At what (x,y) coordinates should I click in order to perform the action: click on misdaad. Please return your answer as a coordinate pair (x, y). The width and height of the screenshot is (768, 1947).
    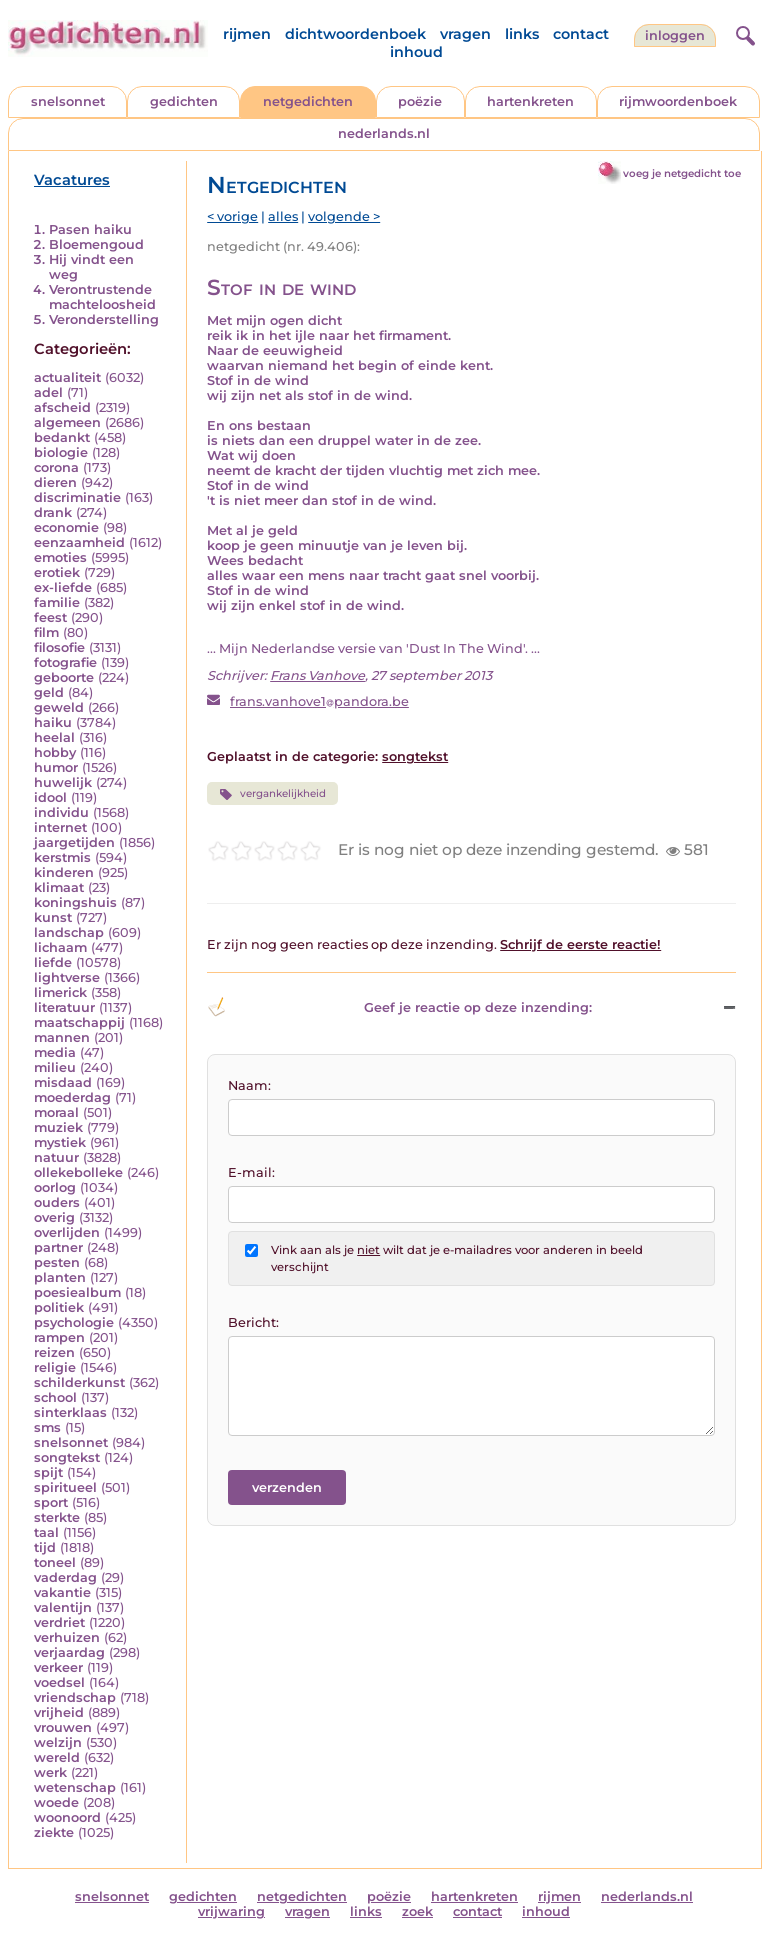
    Looking at the image, I should click on (63, 1082).